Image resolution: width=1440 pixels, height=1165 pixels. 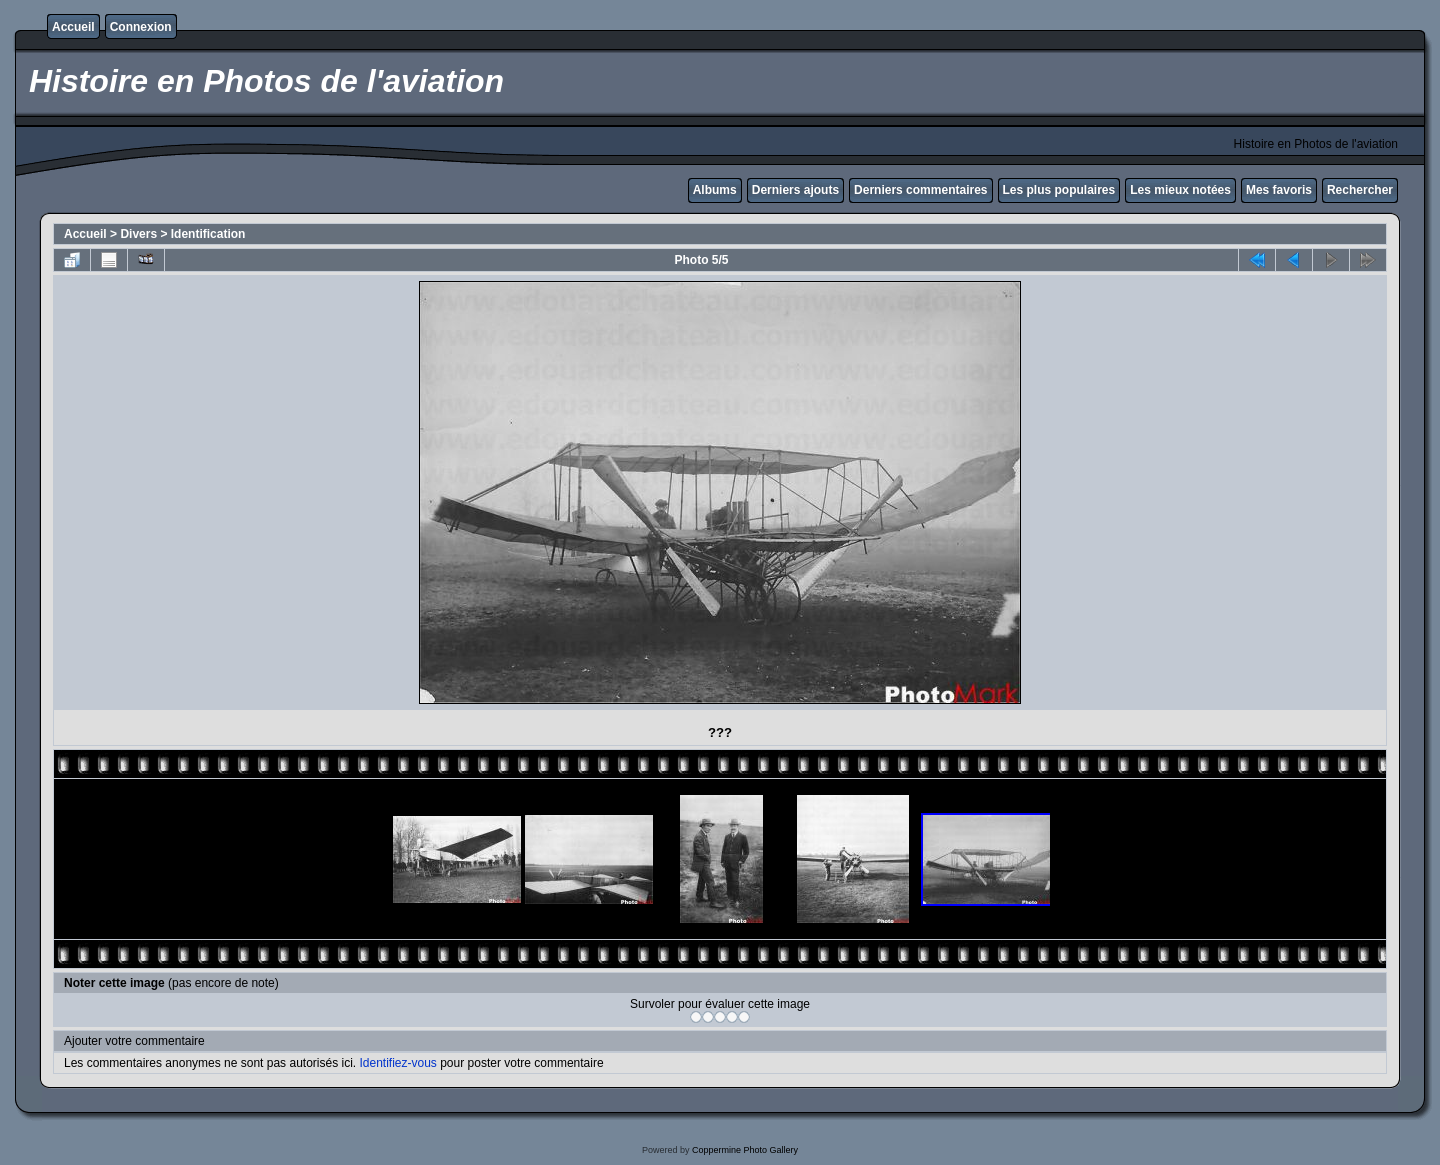 I want to click on Mes favoris, so click(x=1279, y=190).